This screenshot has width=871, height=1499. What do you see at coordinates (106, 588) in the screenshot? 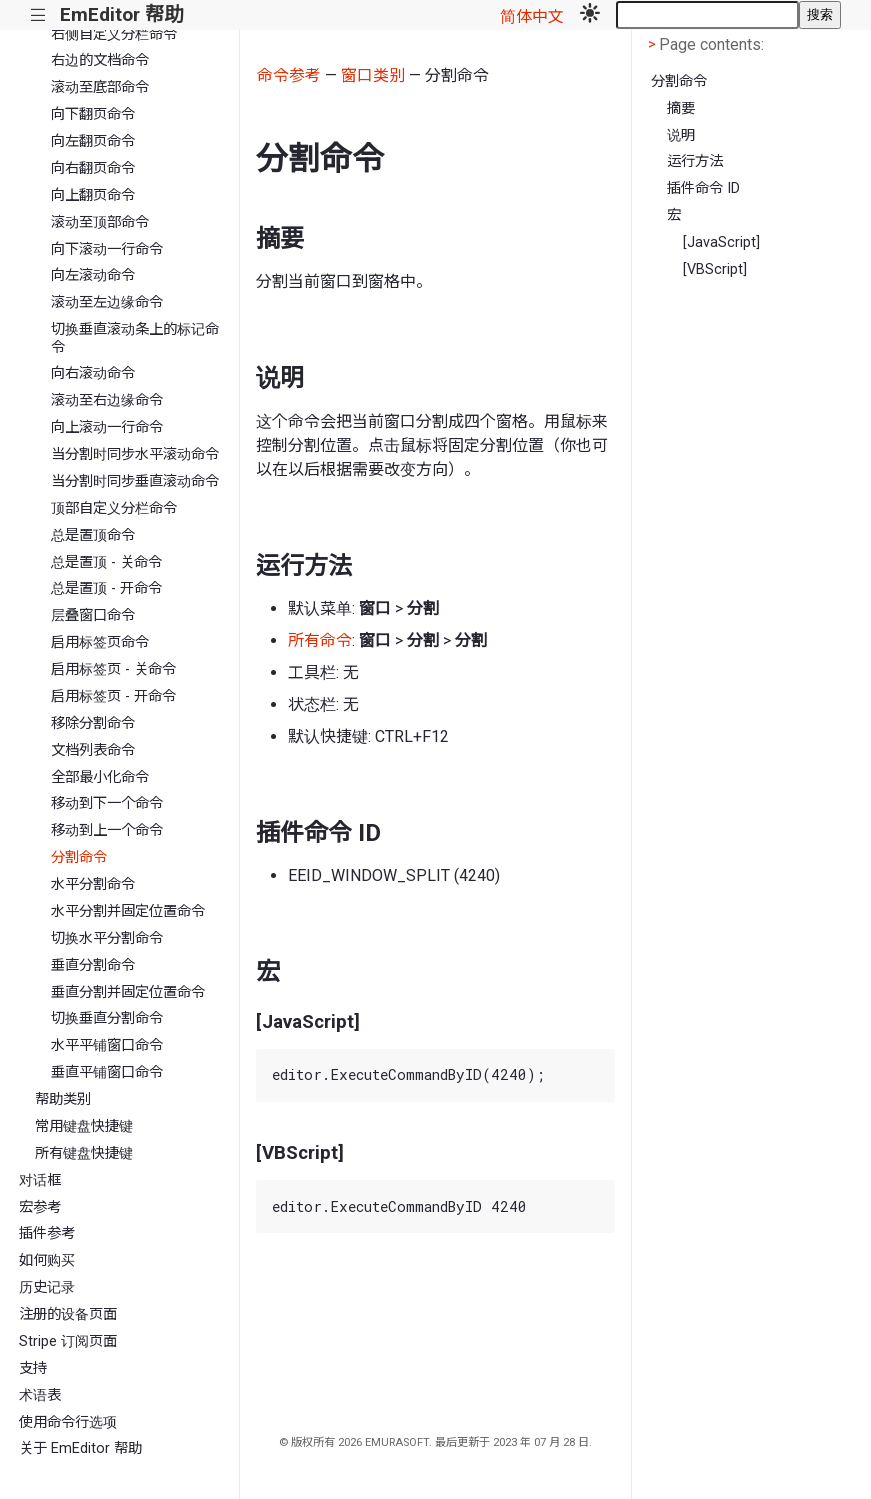
I see `总是置顶 - 开命令` at bounding box center [106, 588].